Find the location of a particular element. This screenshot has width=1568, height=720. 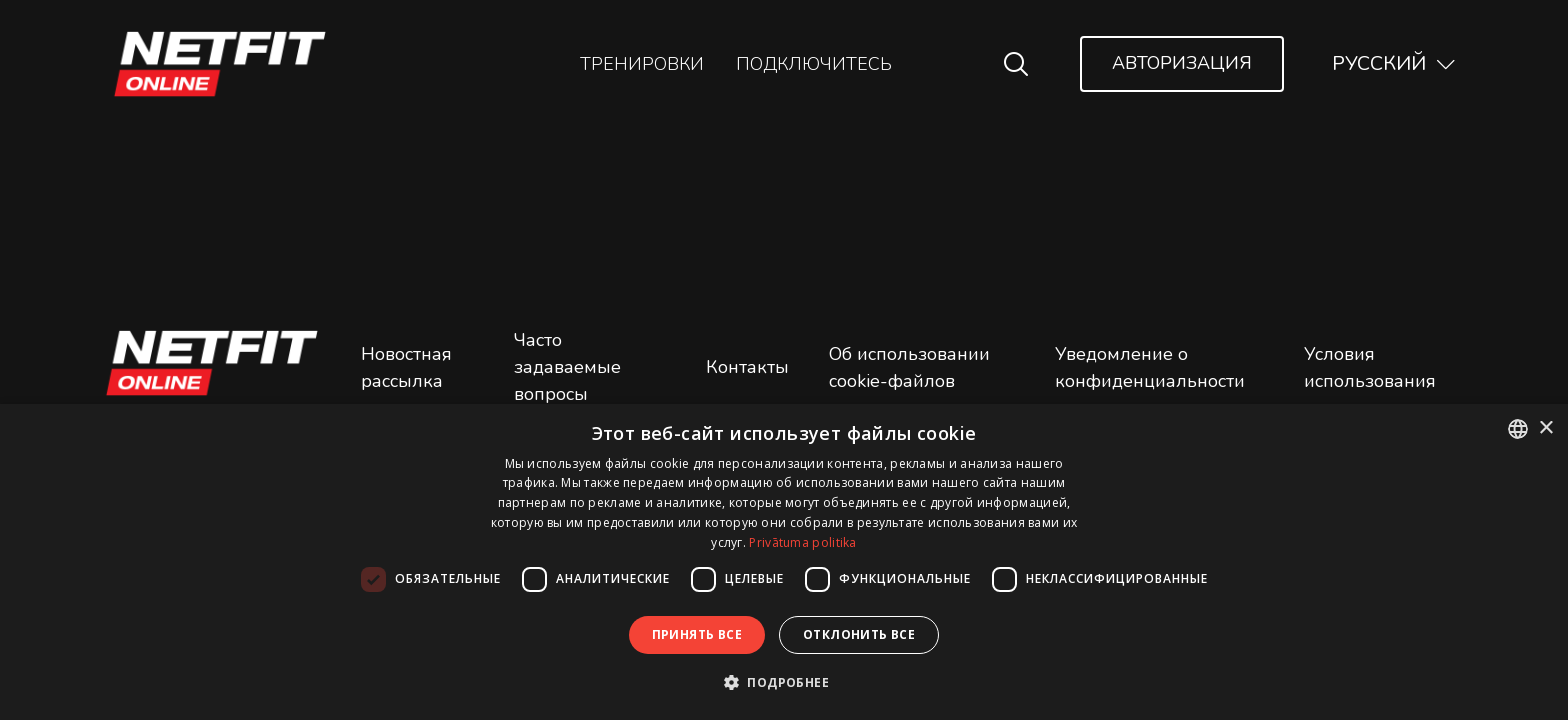

Принять все [button] is located at coordinates (697, 634).